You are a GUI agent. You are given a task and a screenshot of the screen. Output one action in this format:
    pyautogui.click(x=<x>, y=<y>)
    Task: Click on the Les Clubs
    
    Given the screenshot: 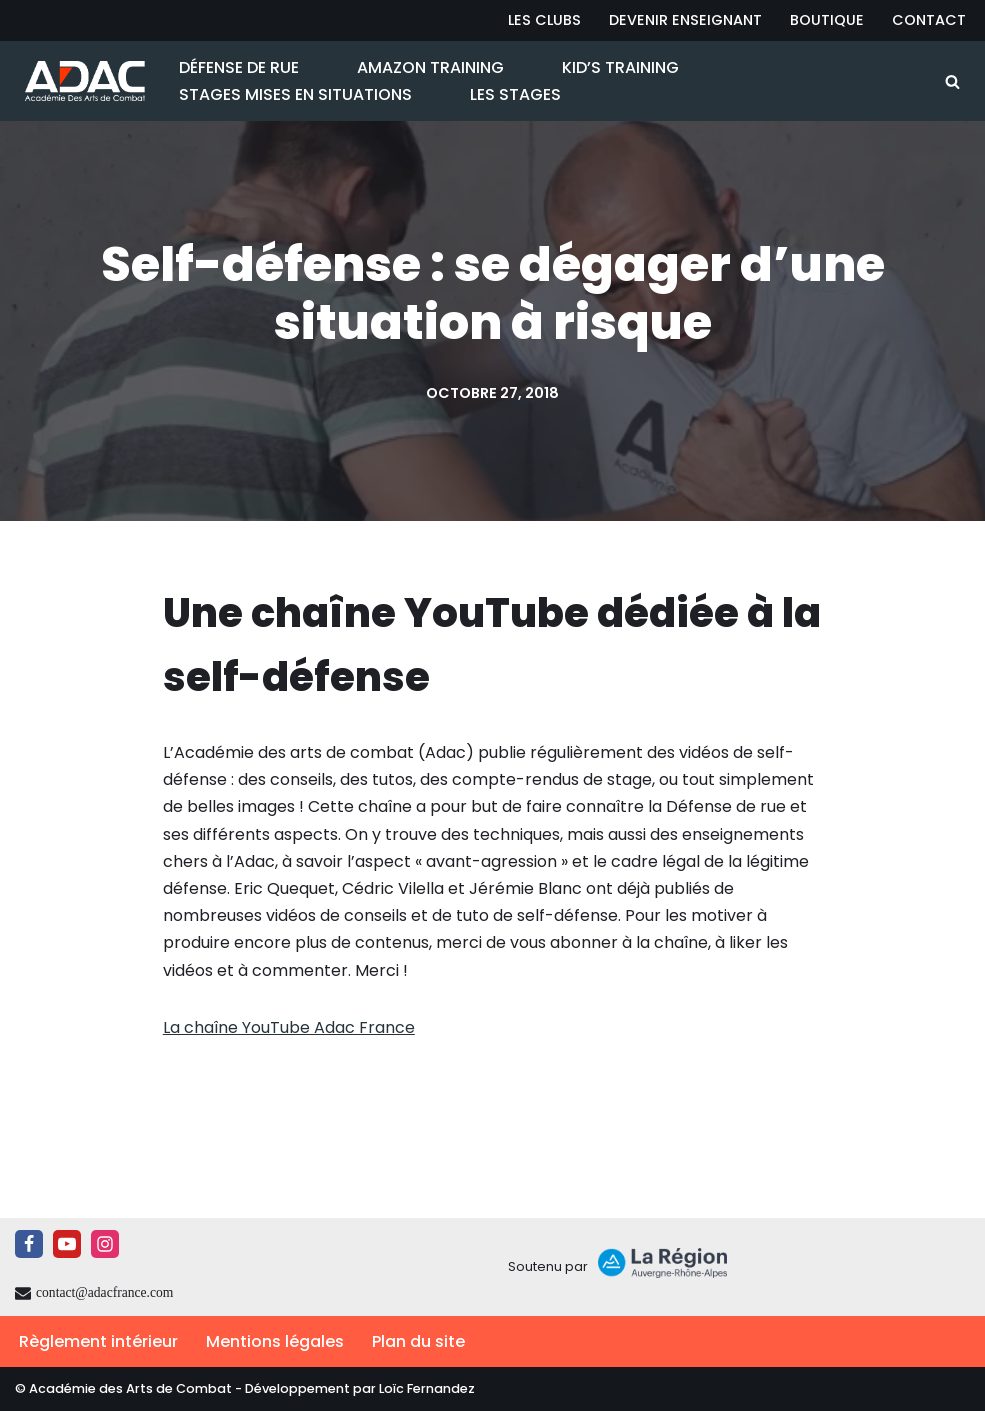 What is the action you would take?
    pyautogui.click(x=544, y=20)
    